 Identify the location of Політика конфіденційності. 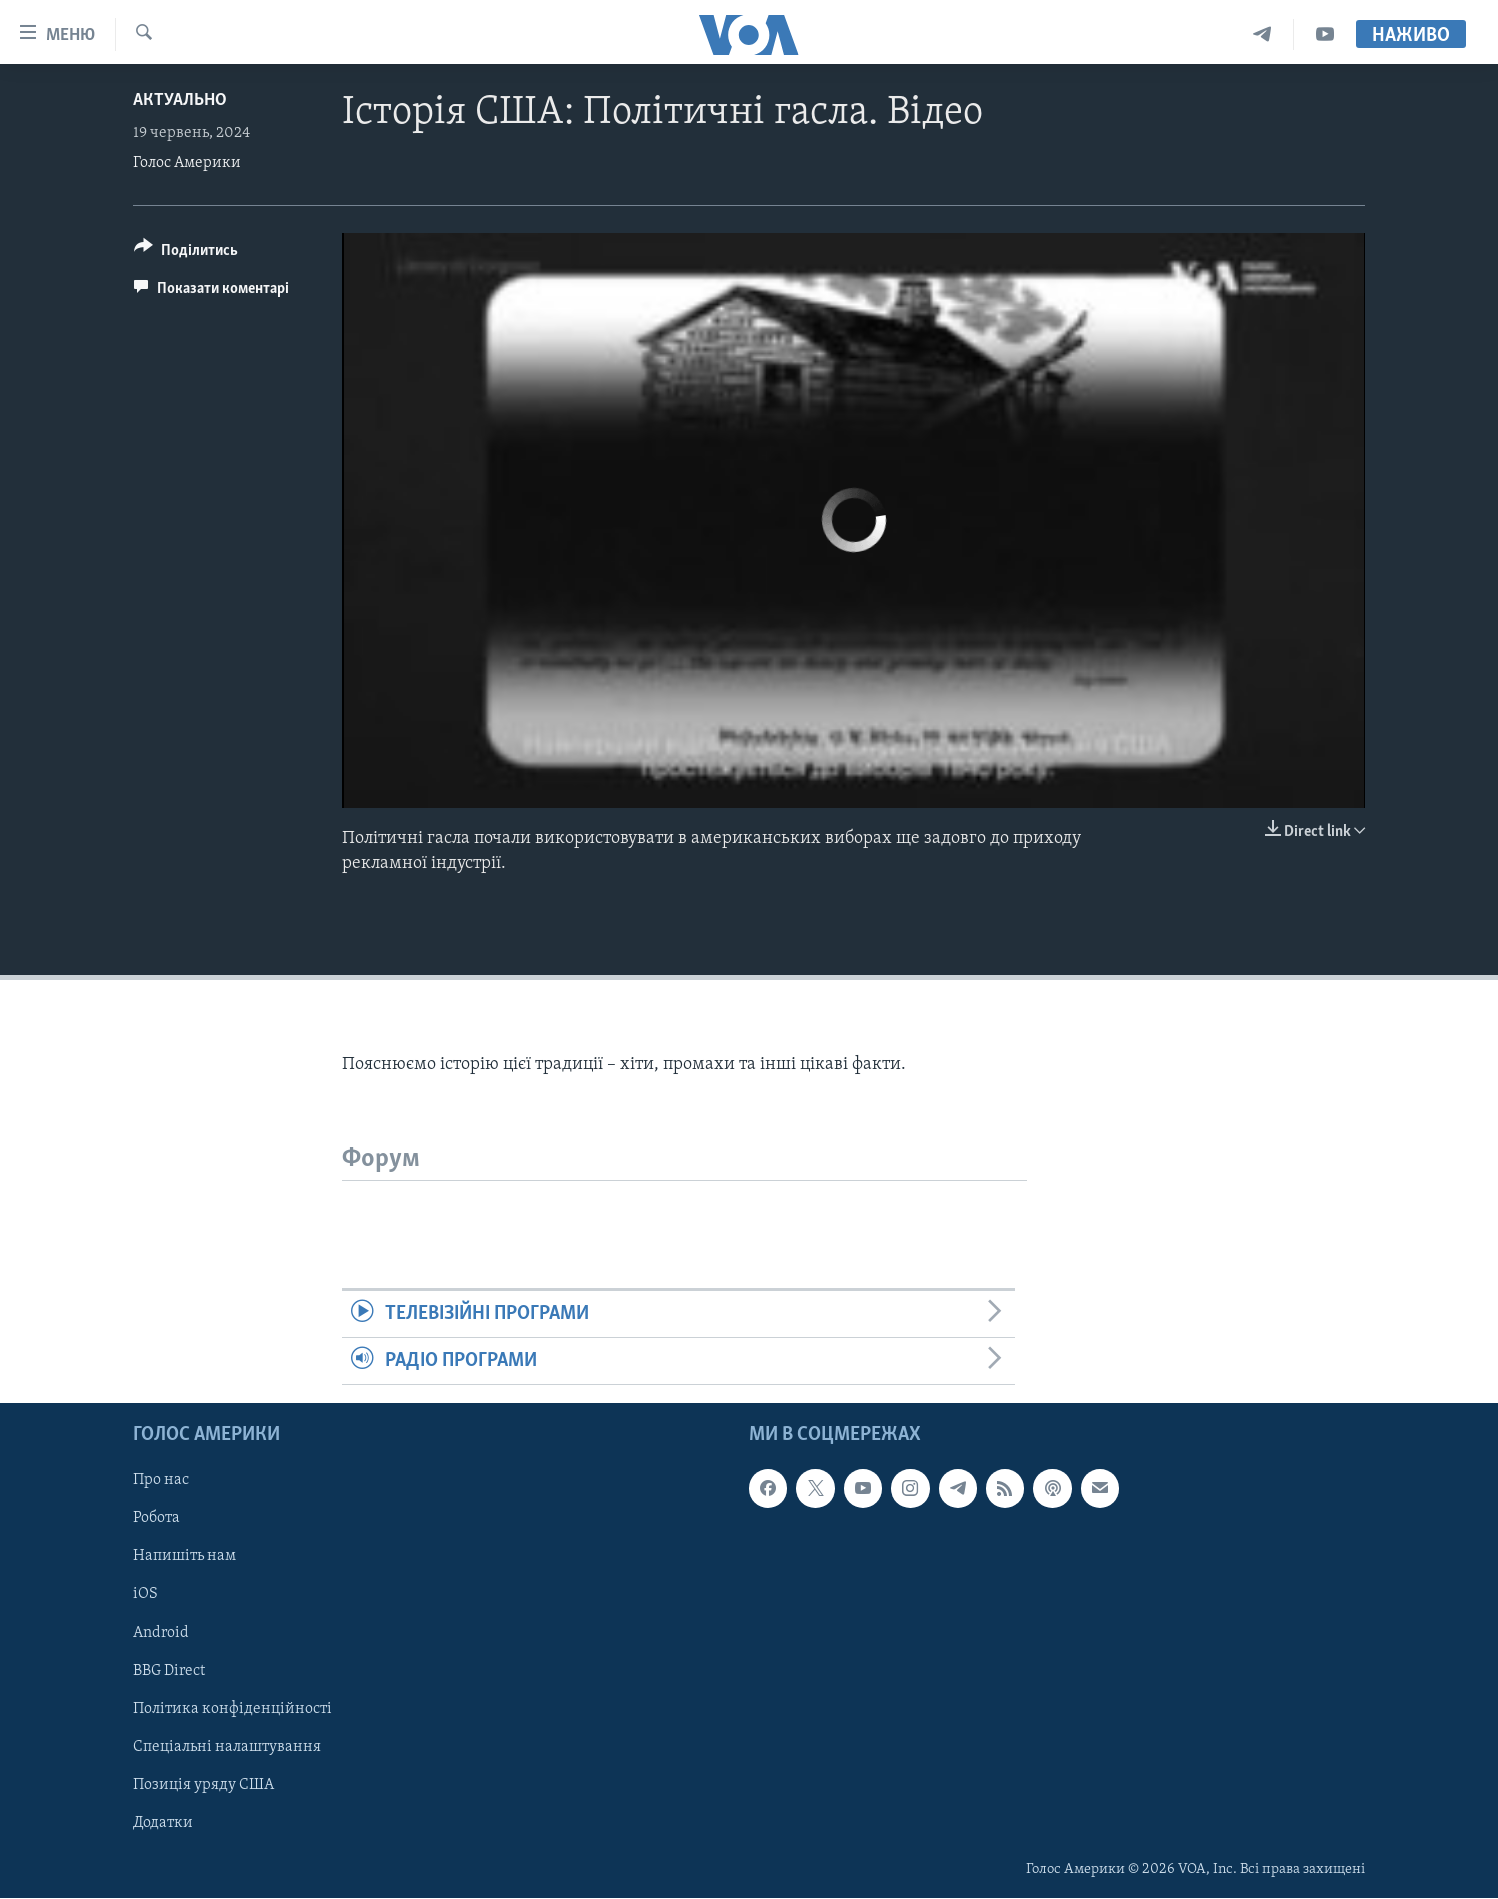
(232, 1709).